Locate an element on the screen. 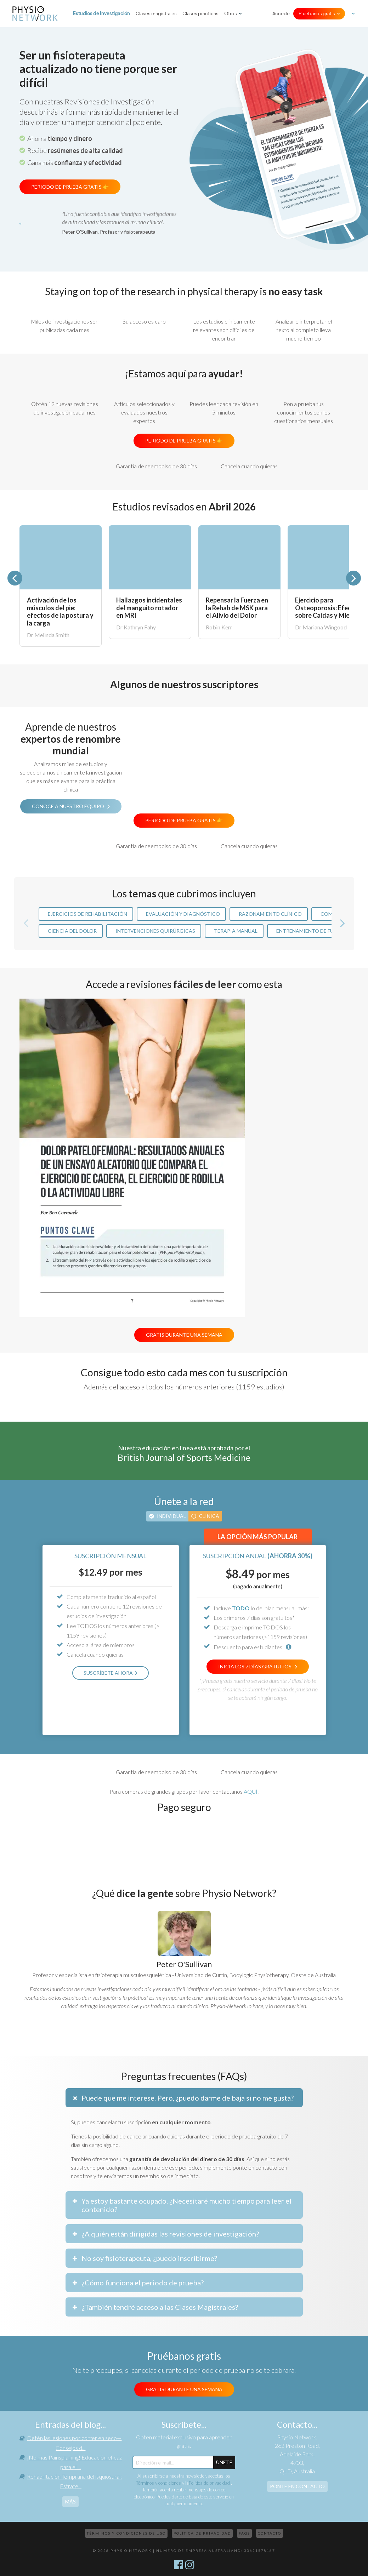 The height and width of the screenshot is (2576, 368). Pruébanos gratis is located at coordinates (317, 13).